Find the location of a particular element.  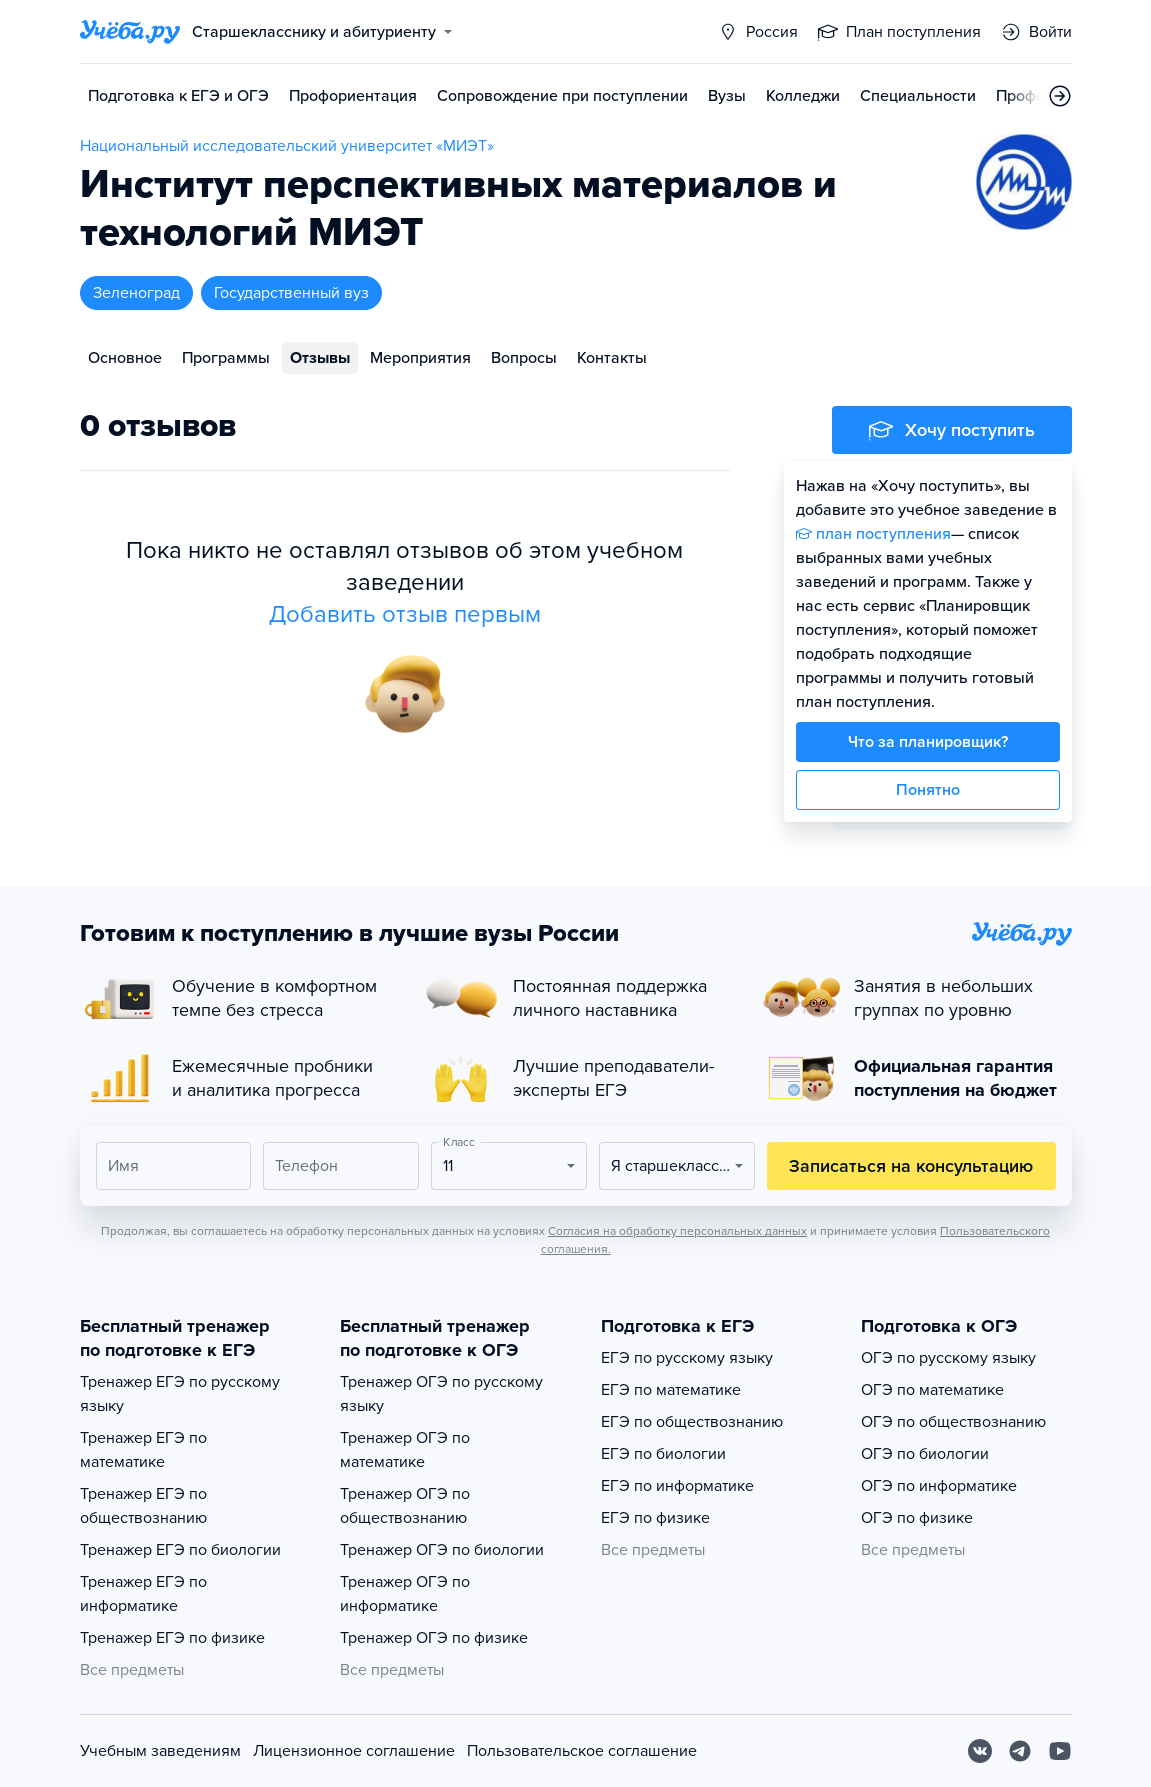

ОГЭ по биологии is located at coordinates (925, 1454).